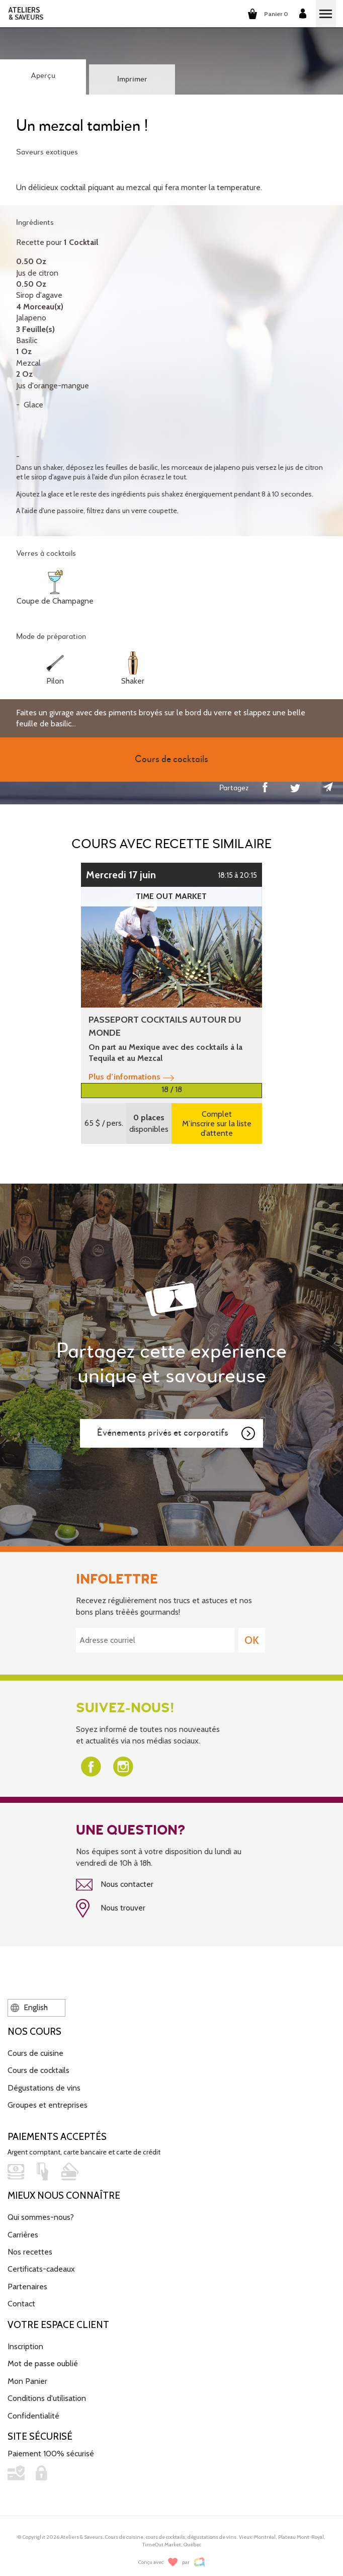 The width and height of the screenshot is (343, 2576). What do you see at coordinates (41, 2217) in the screenshot?
I see `Qui sommes-nous?` at bounding box center [41, 2217].